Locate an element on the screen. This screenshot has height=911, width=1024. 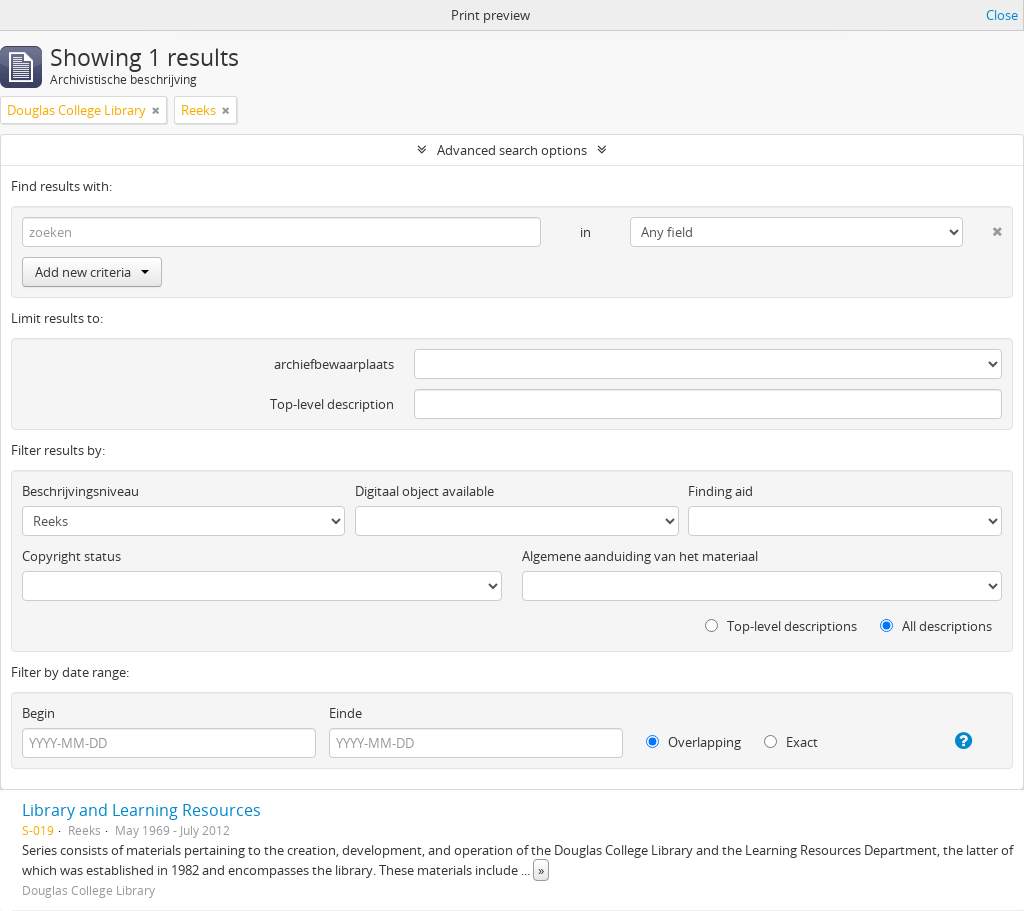
Overlapping is located at coordinates (693, 742).